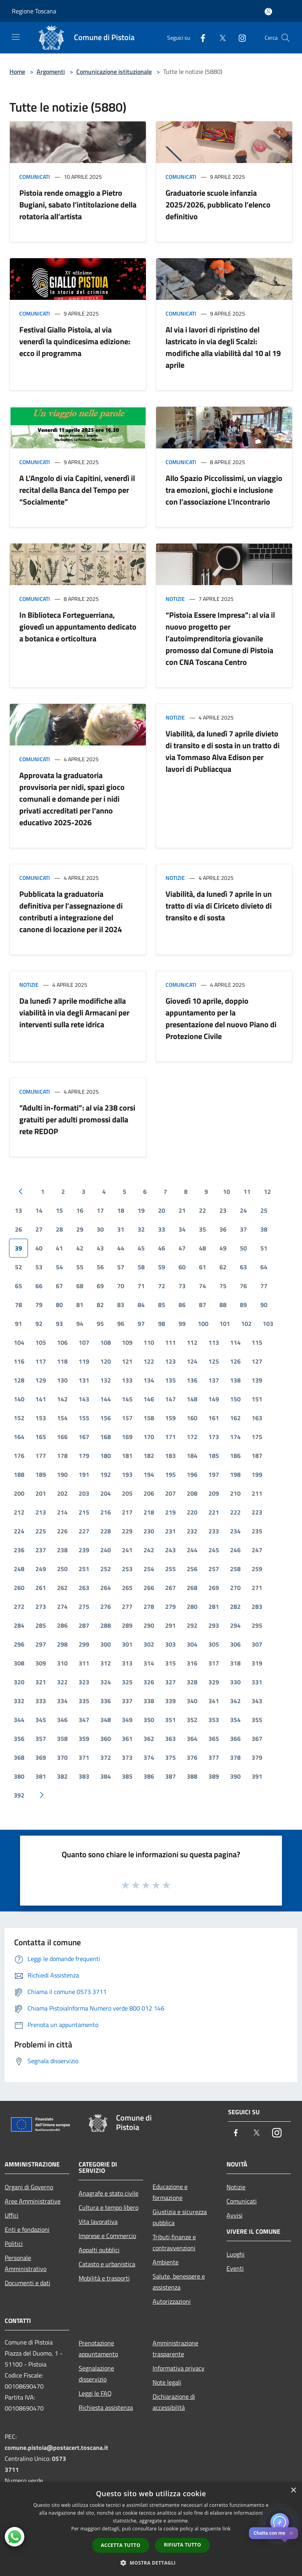  What do you see at coordinates (62, 1606) in the screenshot?
I see `274` at bounding box center [62, 1606].